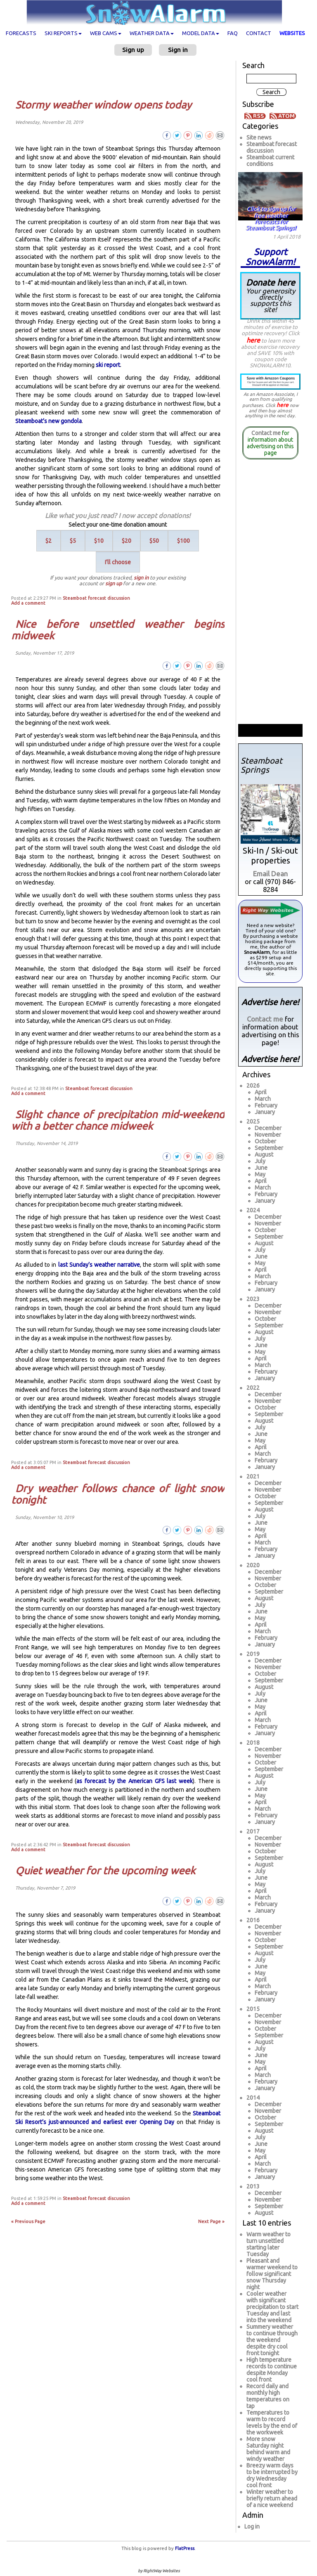 This screenshot has width=317, height=2576. I want to click on Quiet weather for the upcoming week, so click(105, 1870).